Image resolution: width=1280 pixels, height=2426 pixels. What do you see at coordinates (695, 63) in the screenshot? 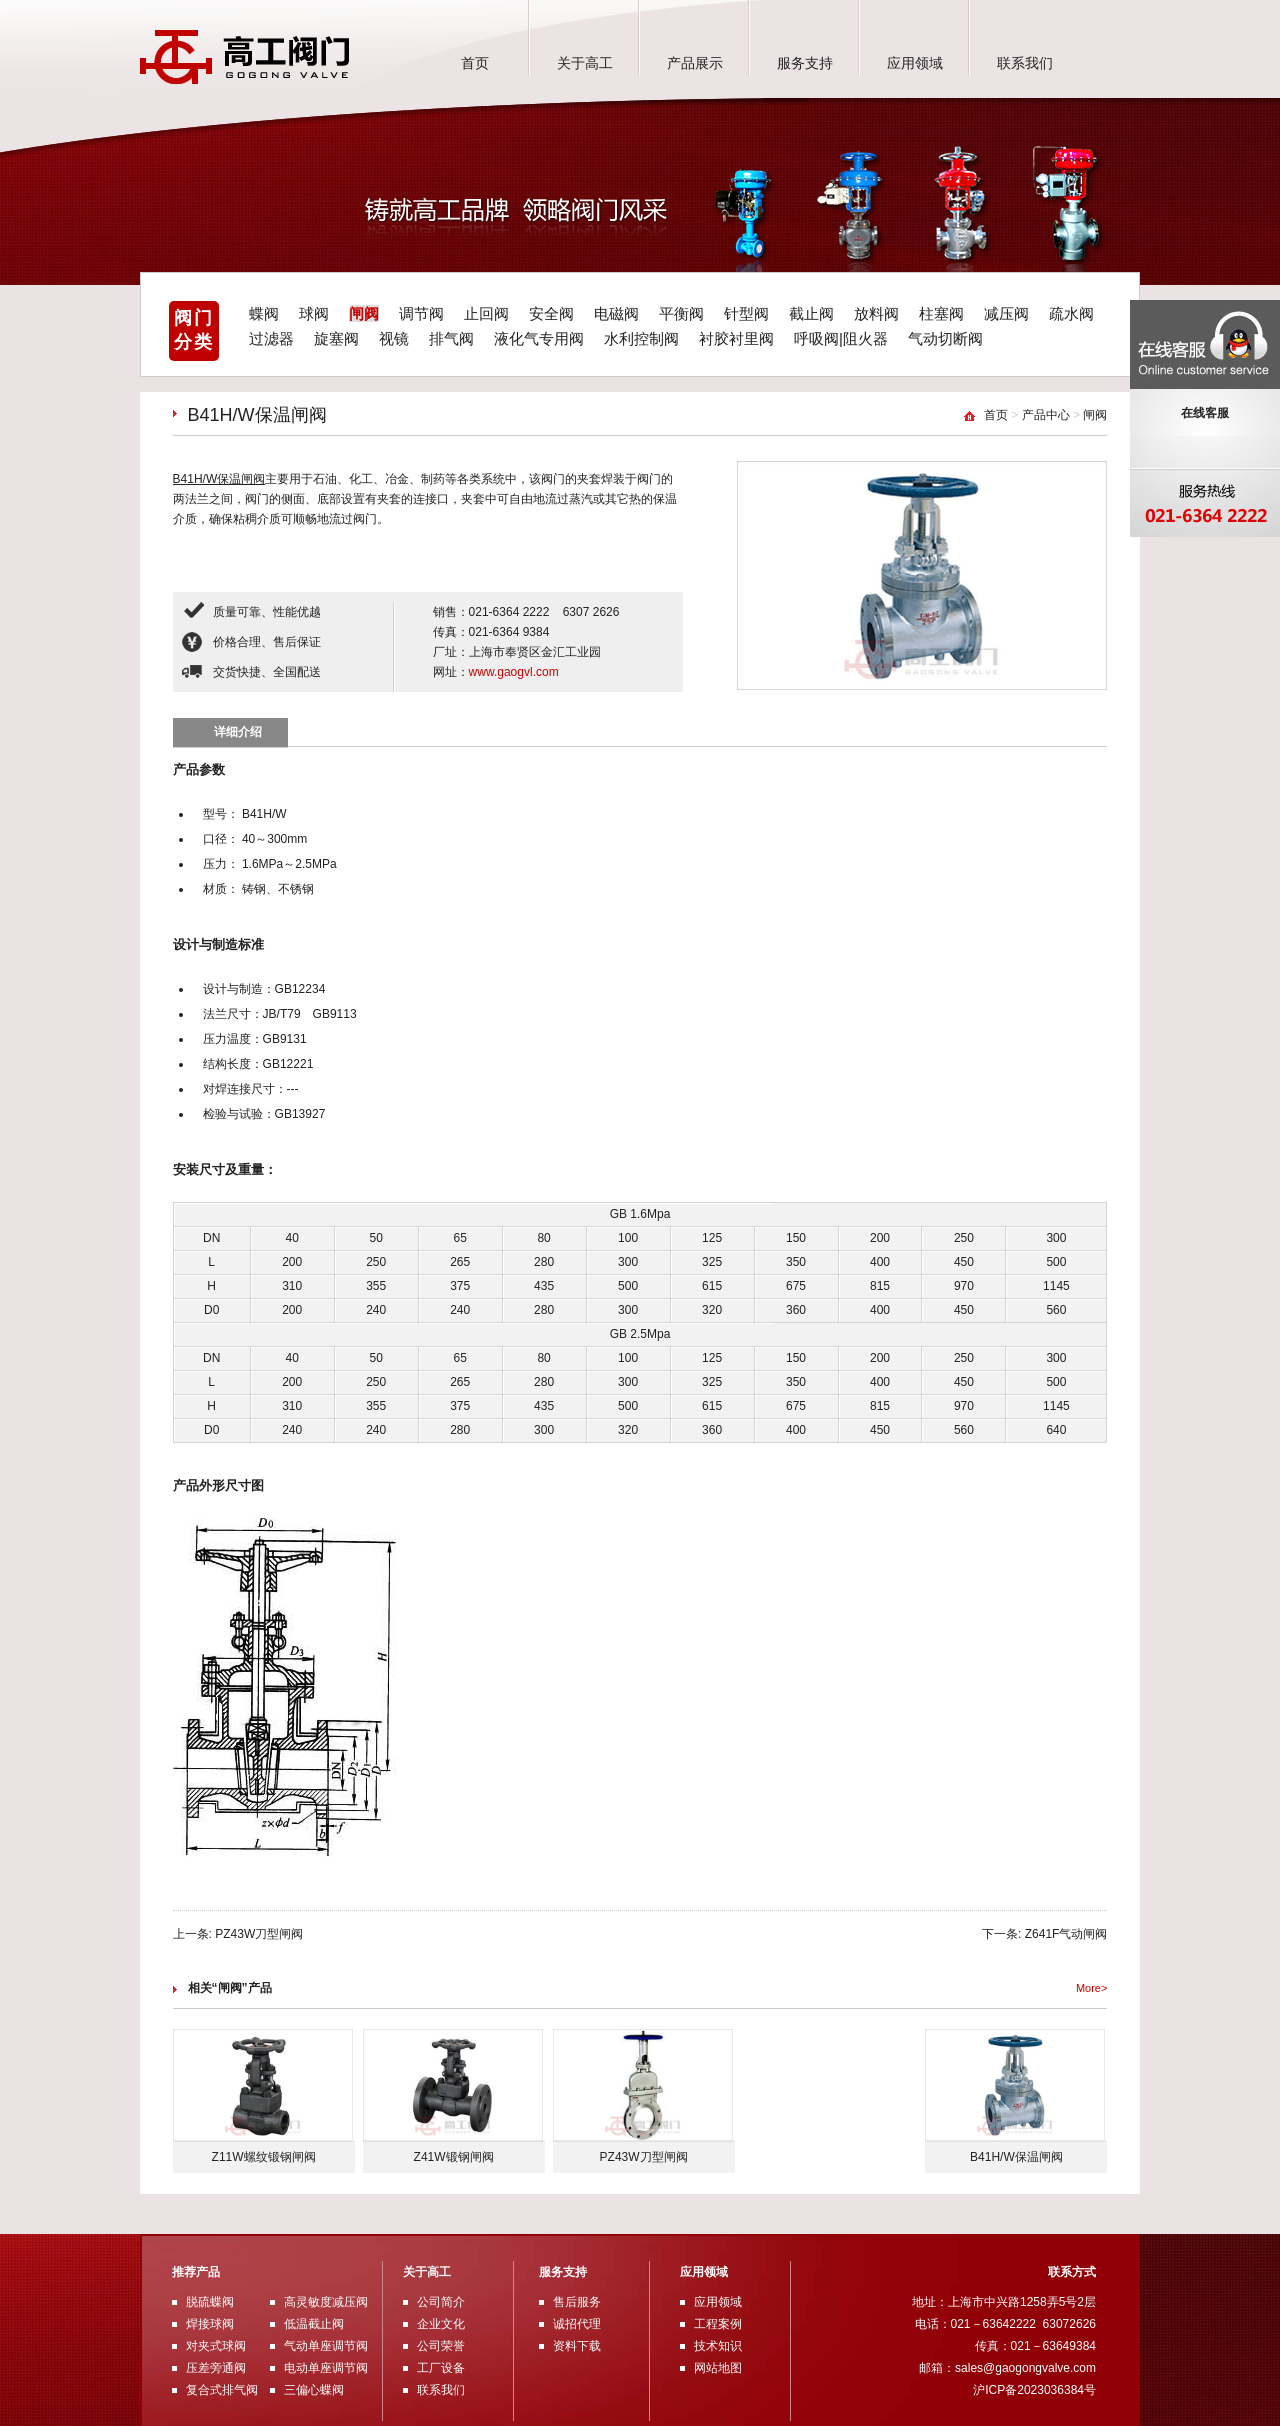
I see `产品展示` at bounding box center [695, 63].